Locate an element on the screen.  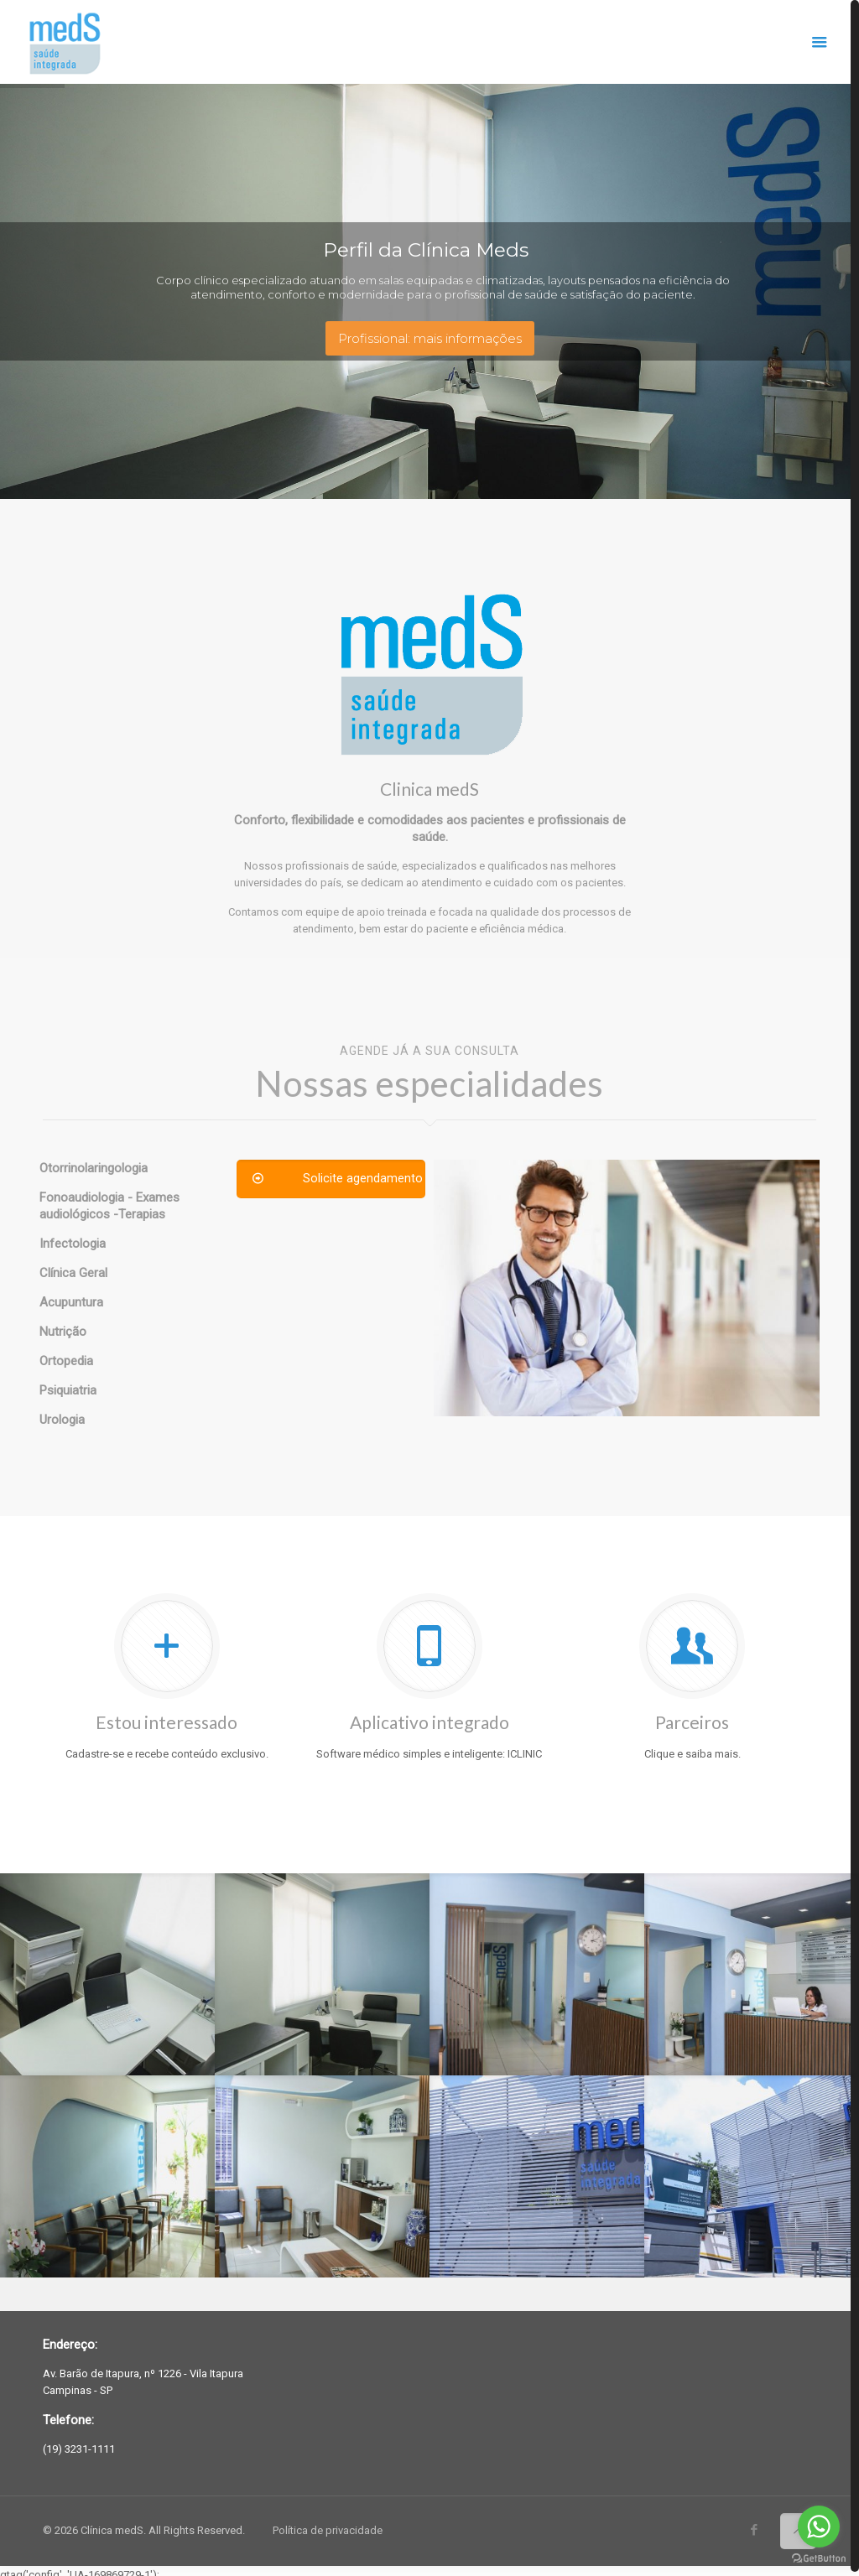
[Go to GetButton.io website] is located at coordinates (819, 2558).